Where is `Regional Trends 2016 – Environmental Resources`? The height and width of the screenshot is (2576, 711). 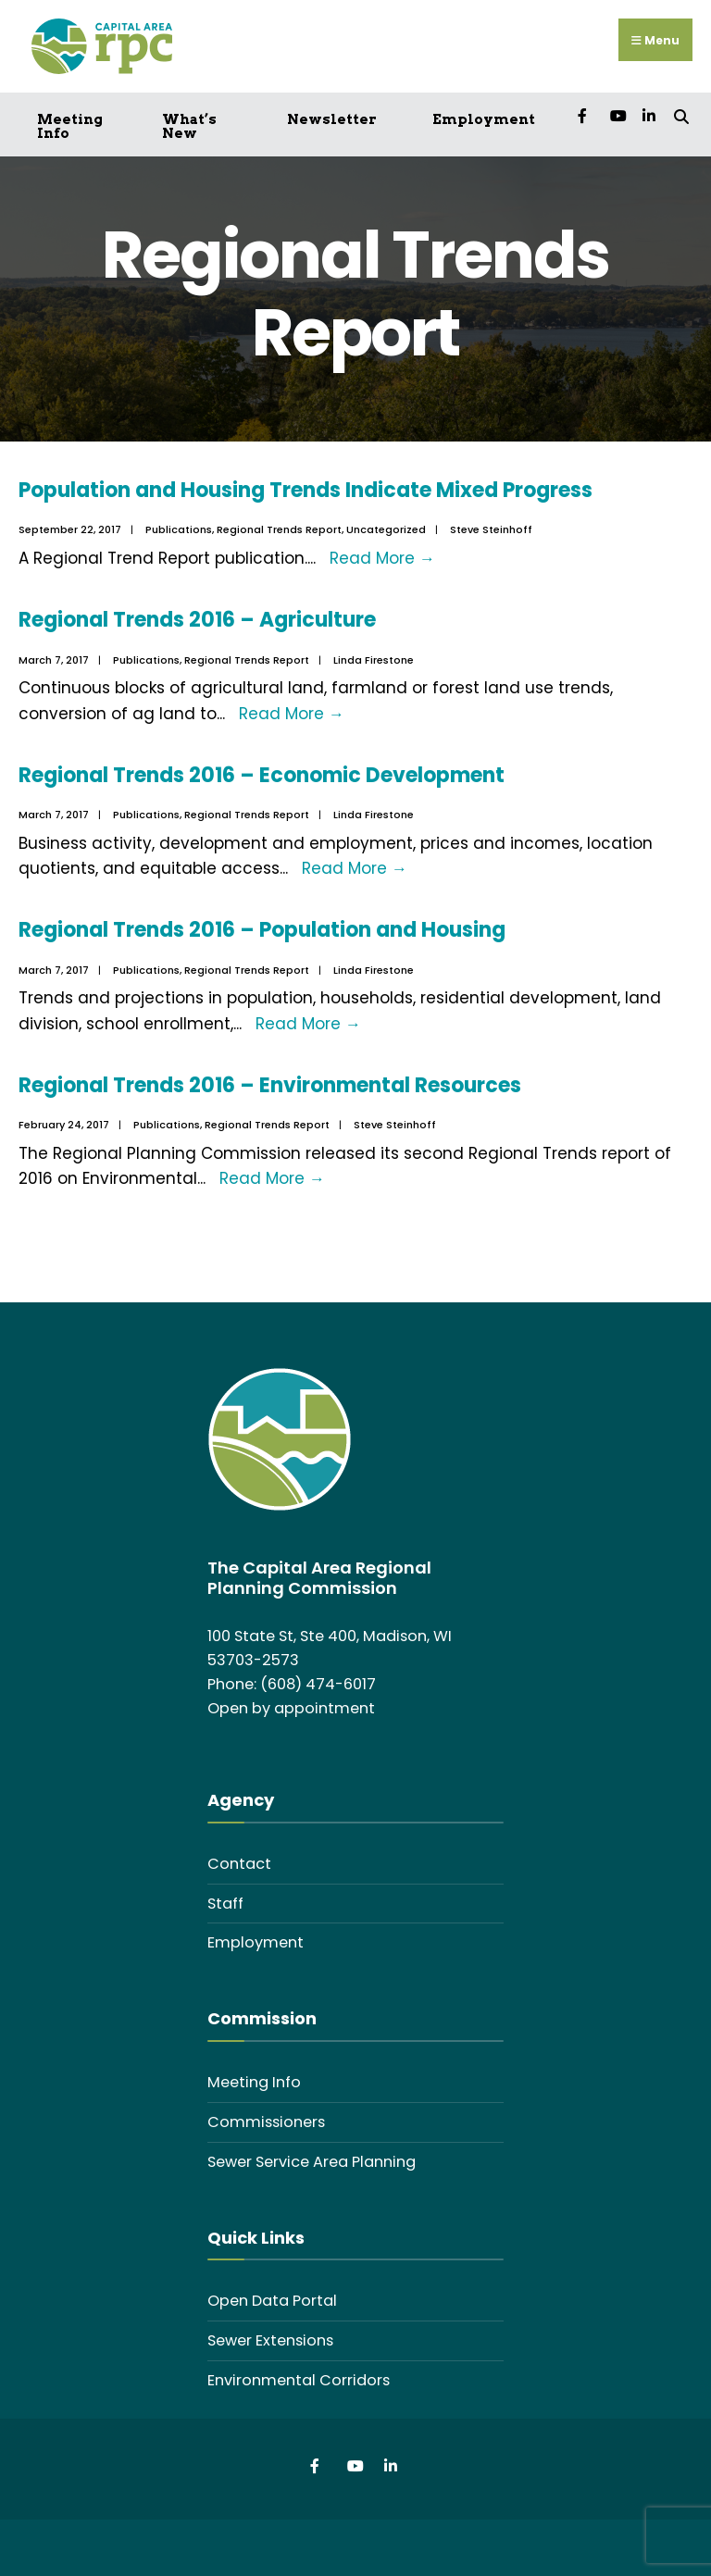
Regional Trends 2016 – Environmental Resources is located at coordinates (270, 1084).